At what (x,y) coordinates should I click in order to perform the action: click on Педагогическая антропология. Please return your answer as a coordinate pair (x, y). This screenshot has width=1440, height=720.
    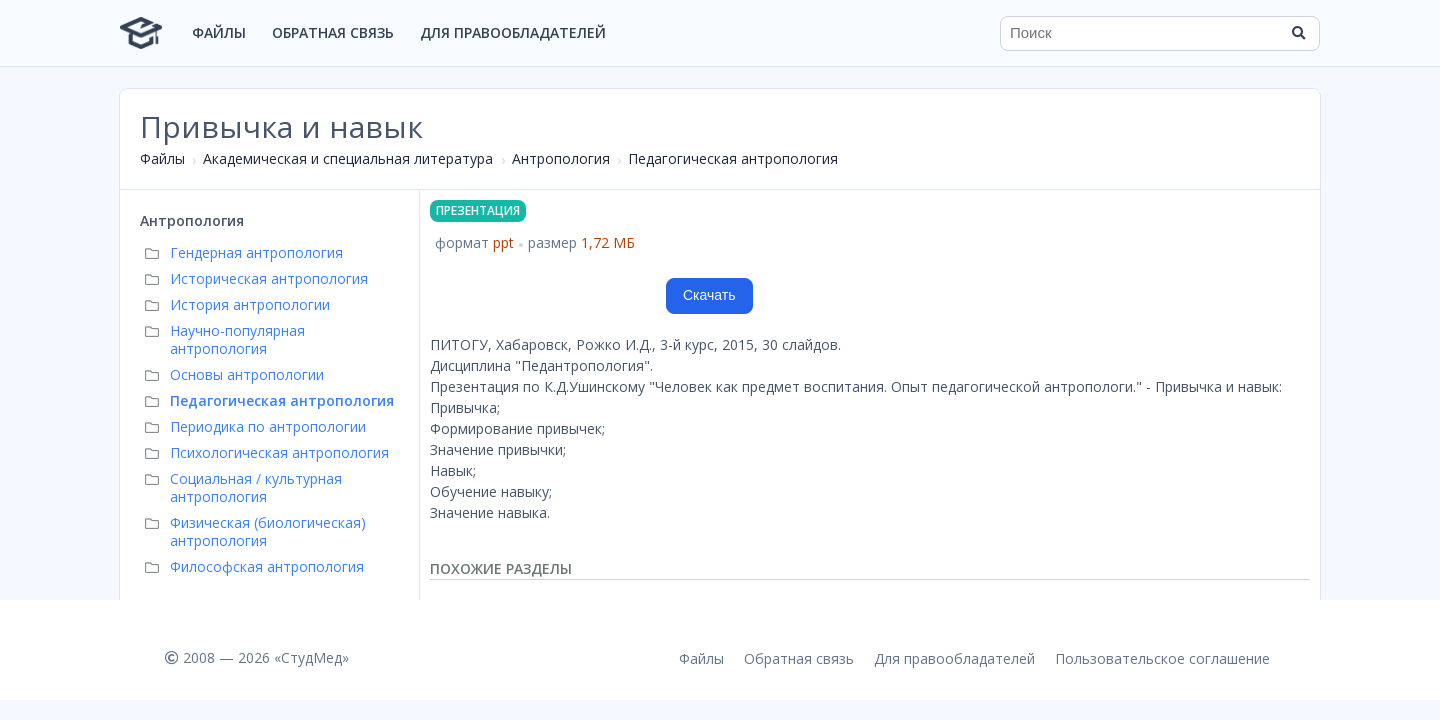
    Looking at the image, I should click on (733, 158).